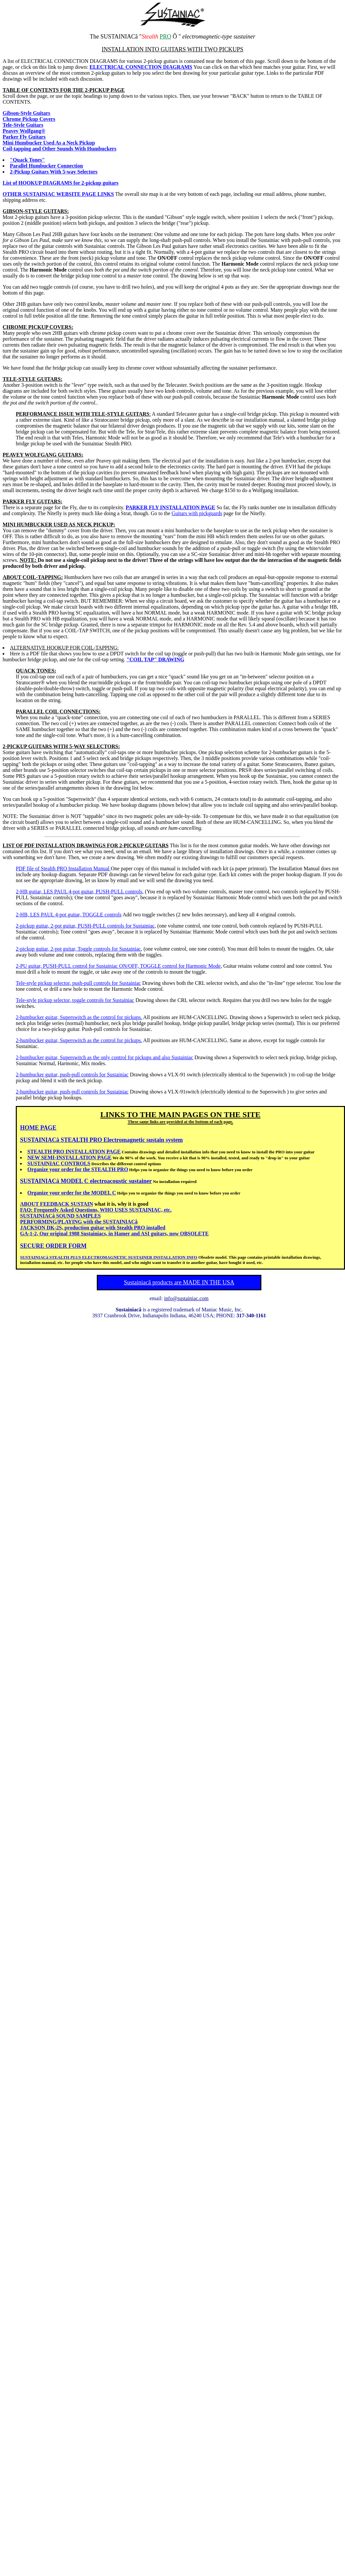 This screenshot has width=345, height=2576. What do you see at coordinates (79, 1221) in the screenshot?
I see `PERFORMING/PLAYING with the` at bounding box center [79, 1221].